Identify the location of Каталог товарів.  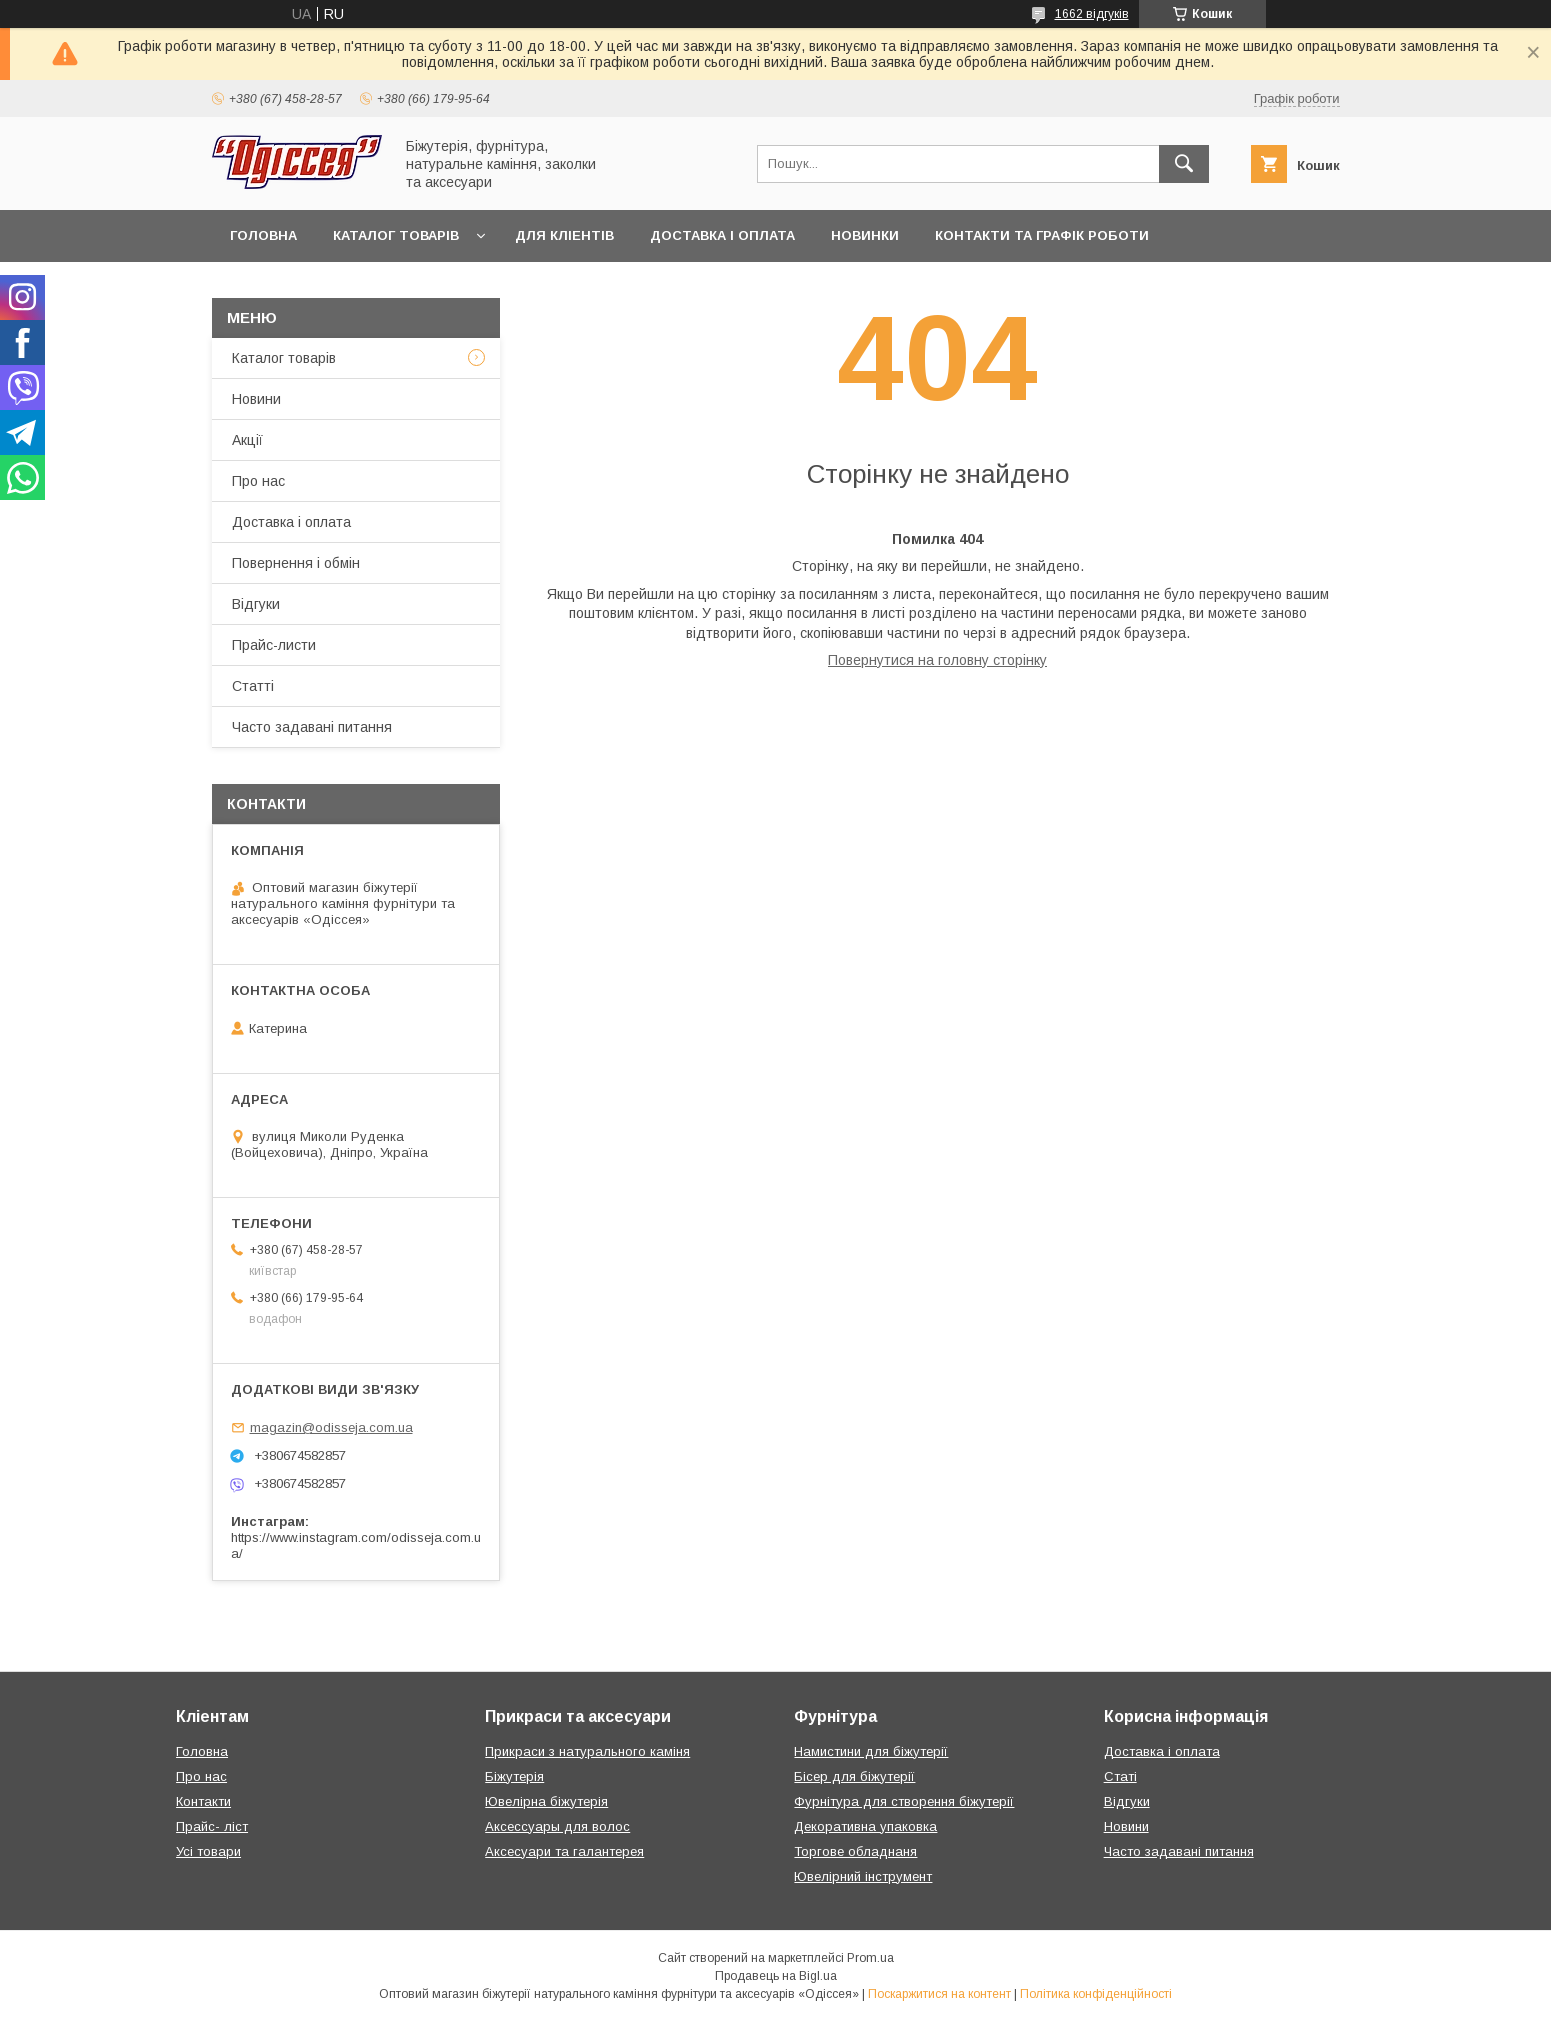
(396, 235).